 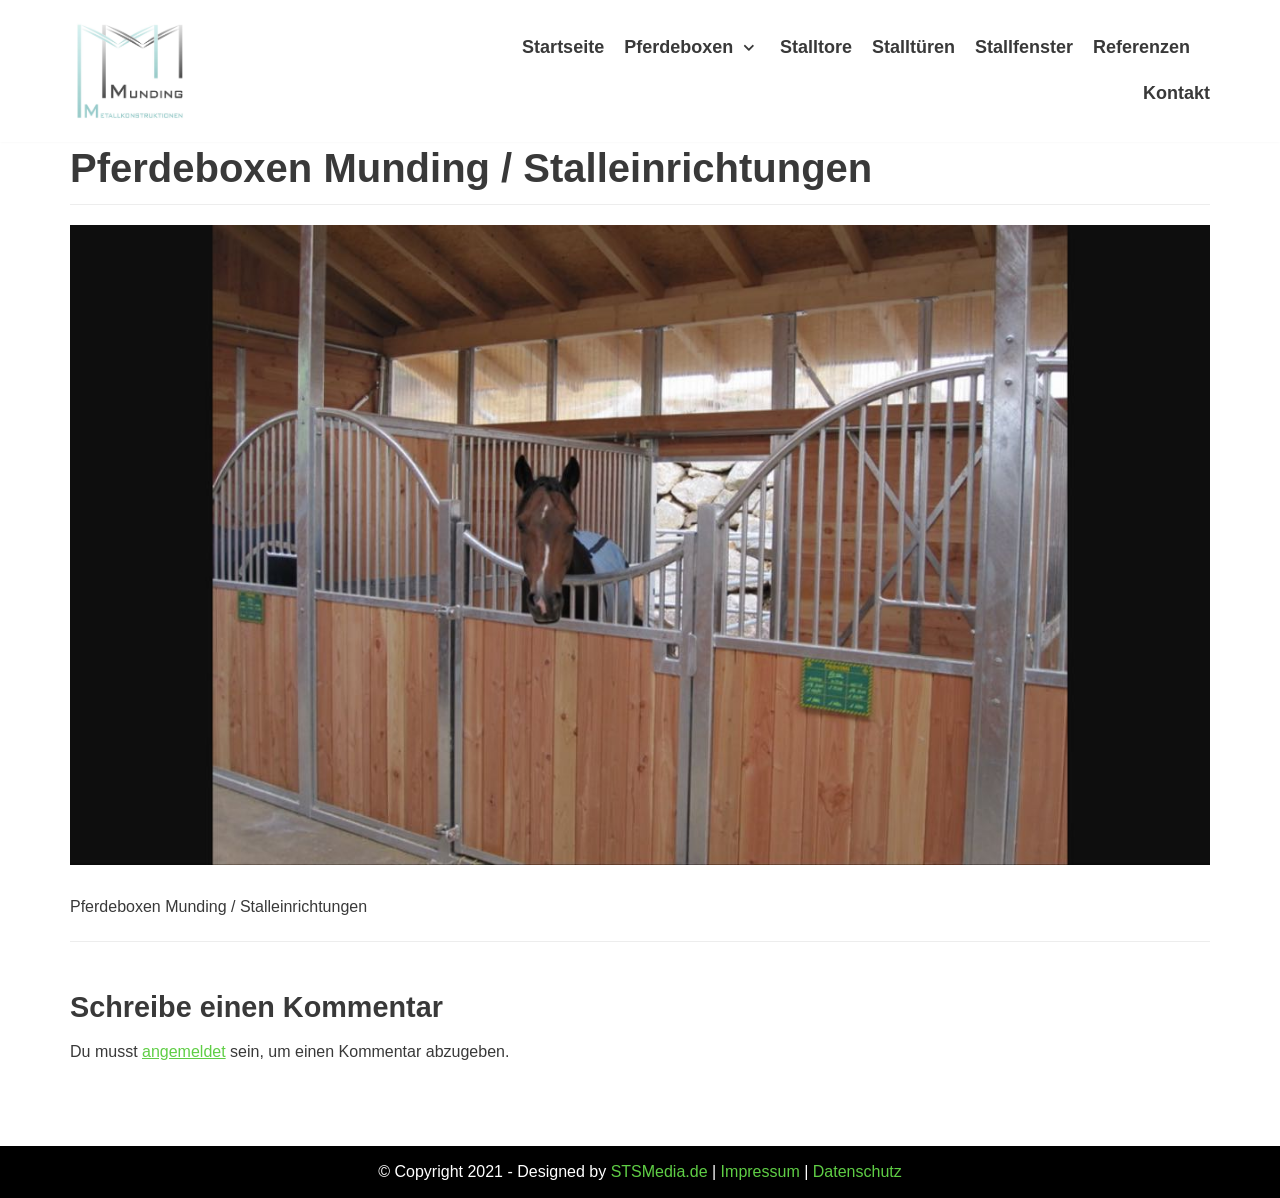 What do you see at coordinates (1024, 47) in the screenshot?
I see `Stallfenster` at bounding box center [1024, 47].